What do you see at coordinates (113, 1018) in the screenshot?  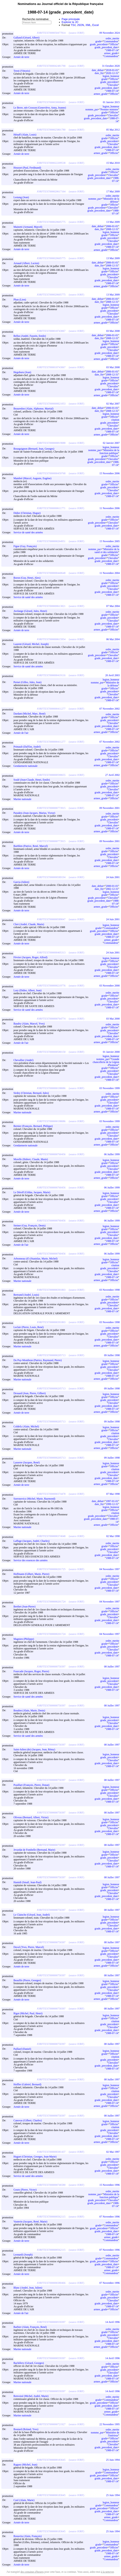 I see `03 Mai 2000` at bounding box center [113, 1018].